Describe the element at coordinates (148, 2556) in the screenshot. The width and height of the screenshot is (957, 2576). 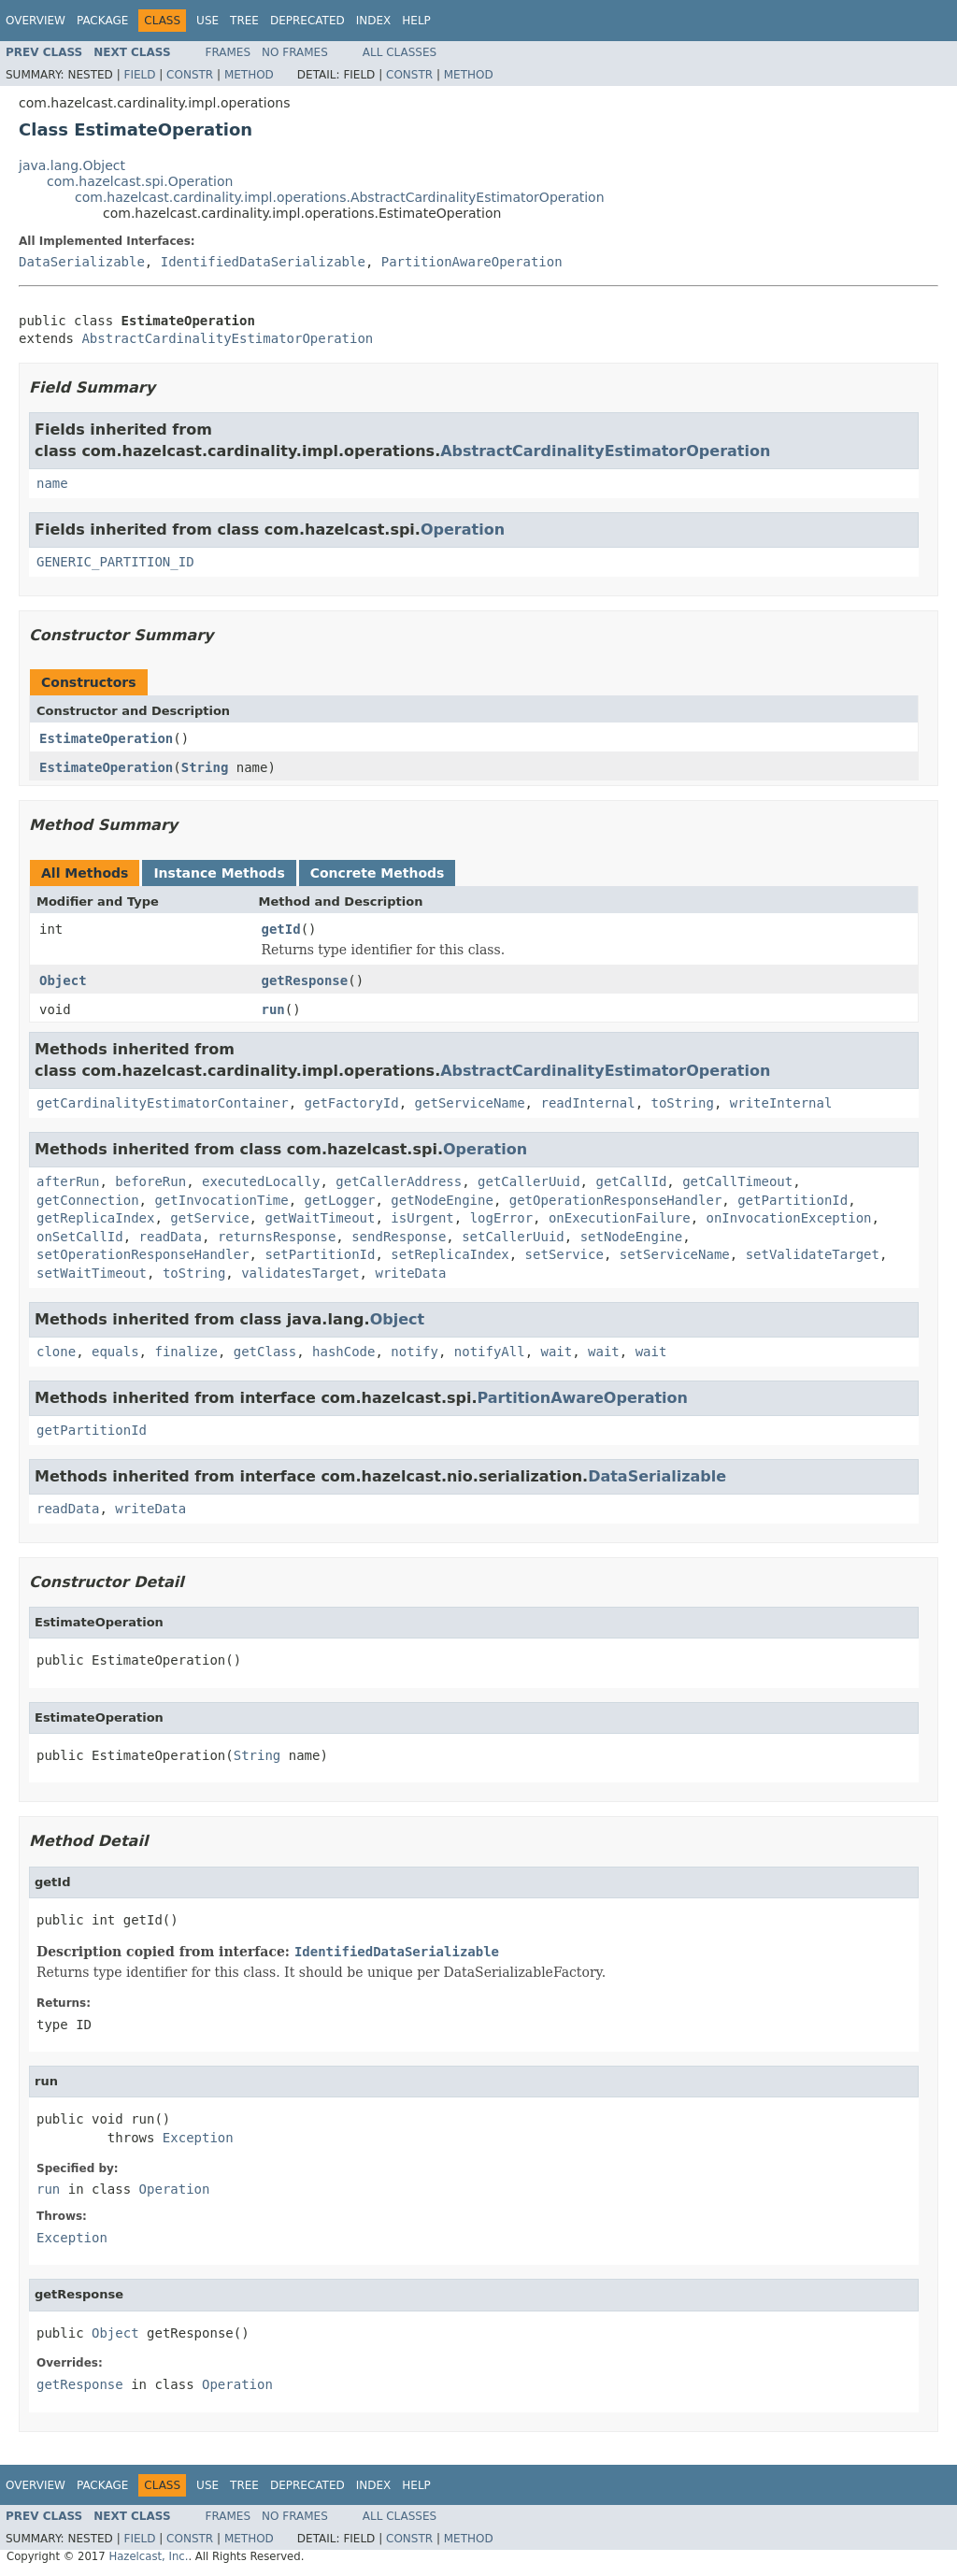
I see `Hazelcast, Inc.` at that location.